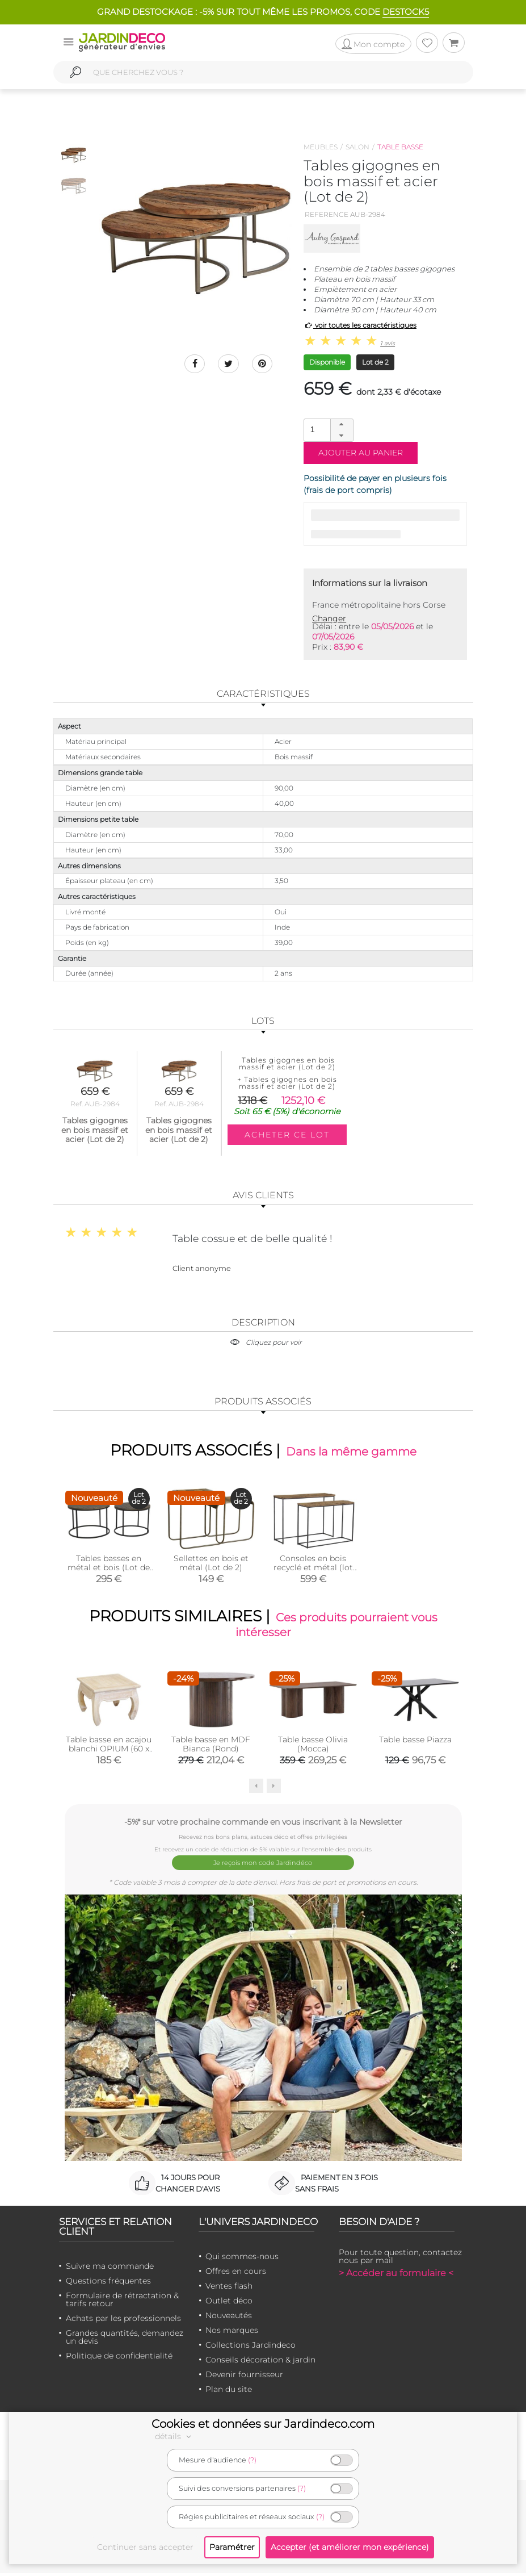 The image size is (526, 2576). What do you see at coordinates (263, 1827) in the screenshot?
I see `-5%* sur votre prochaine commande en vous inscrivant à la Newsletter` at bounding box center [263, 1827].